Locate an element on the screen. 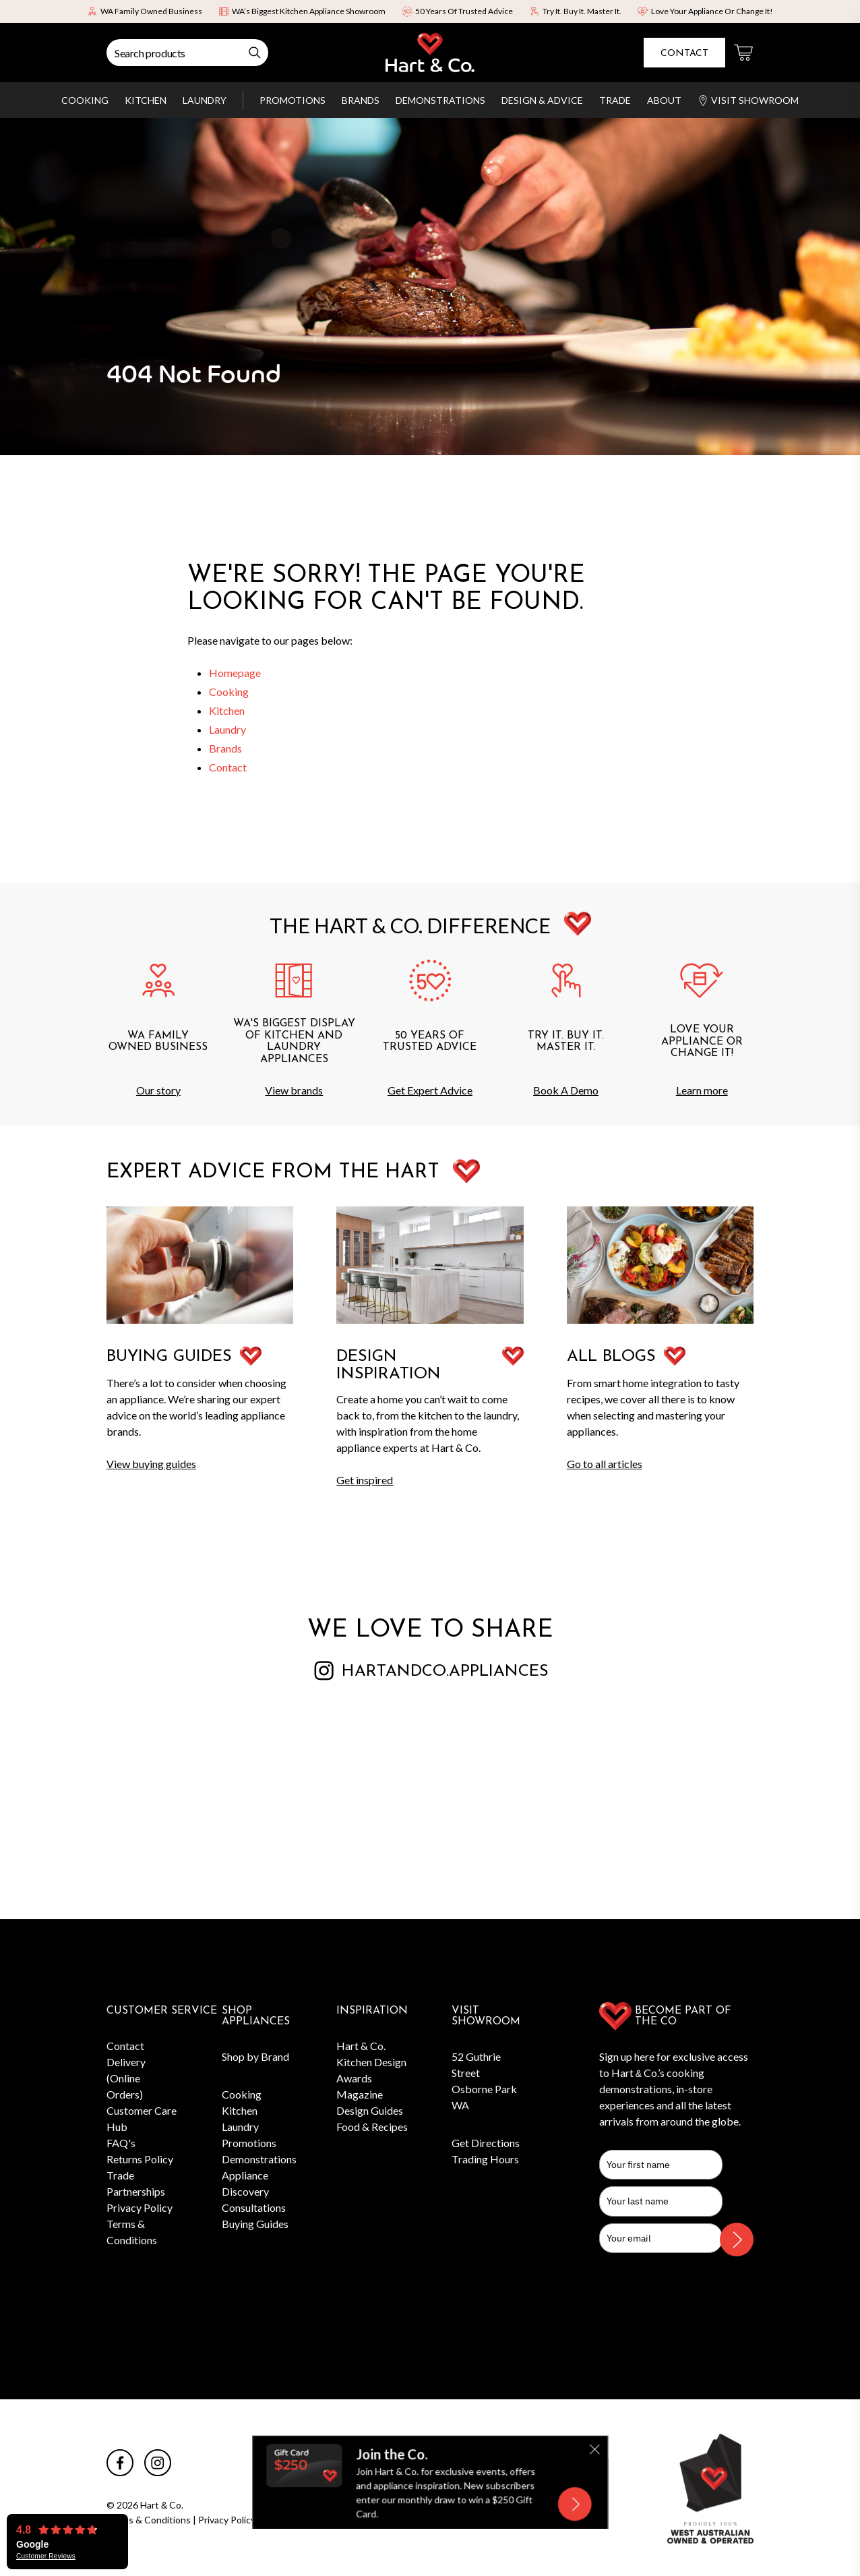 This screenshot has width=860, height=2576. Delivery (Online Orders) is located at coordinates (126, 2078).